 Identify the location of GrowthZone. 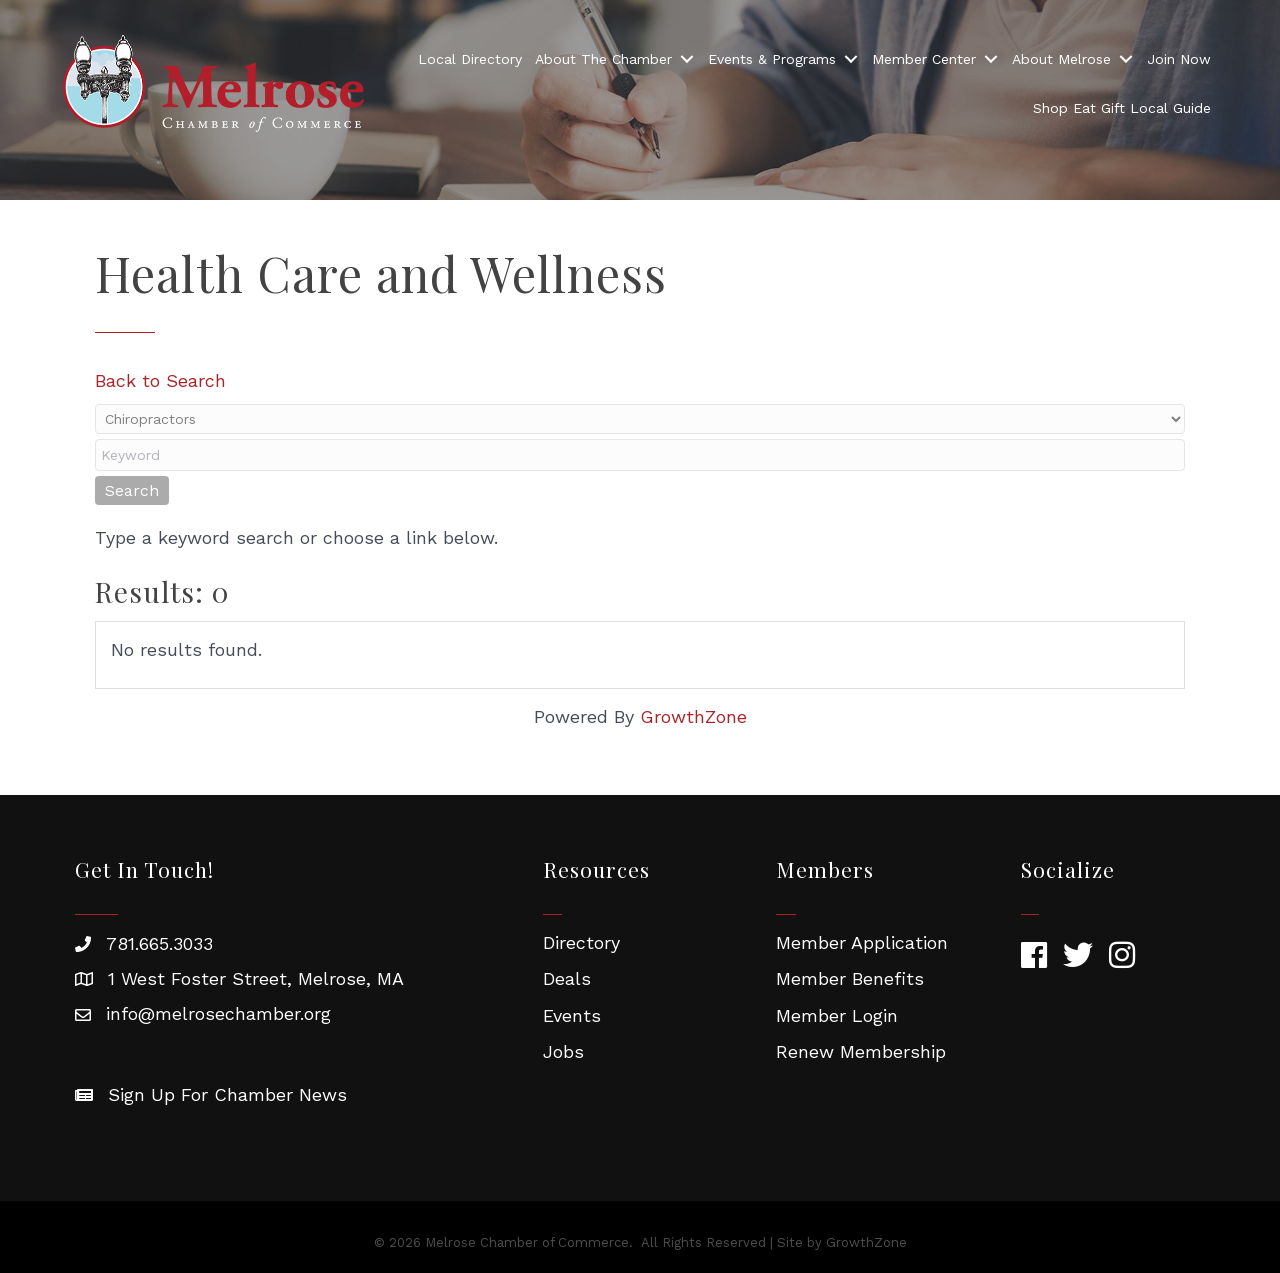
(693, 716).